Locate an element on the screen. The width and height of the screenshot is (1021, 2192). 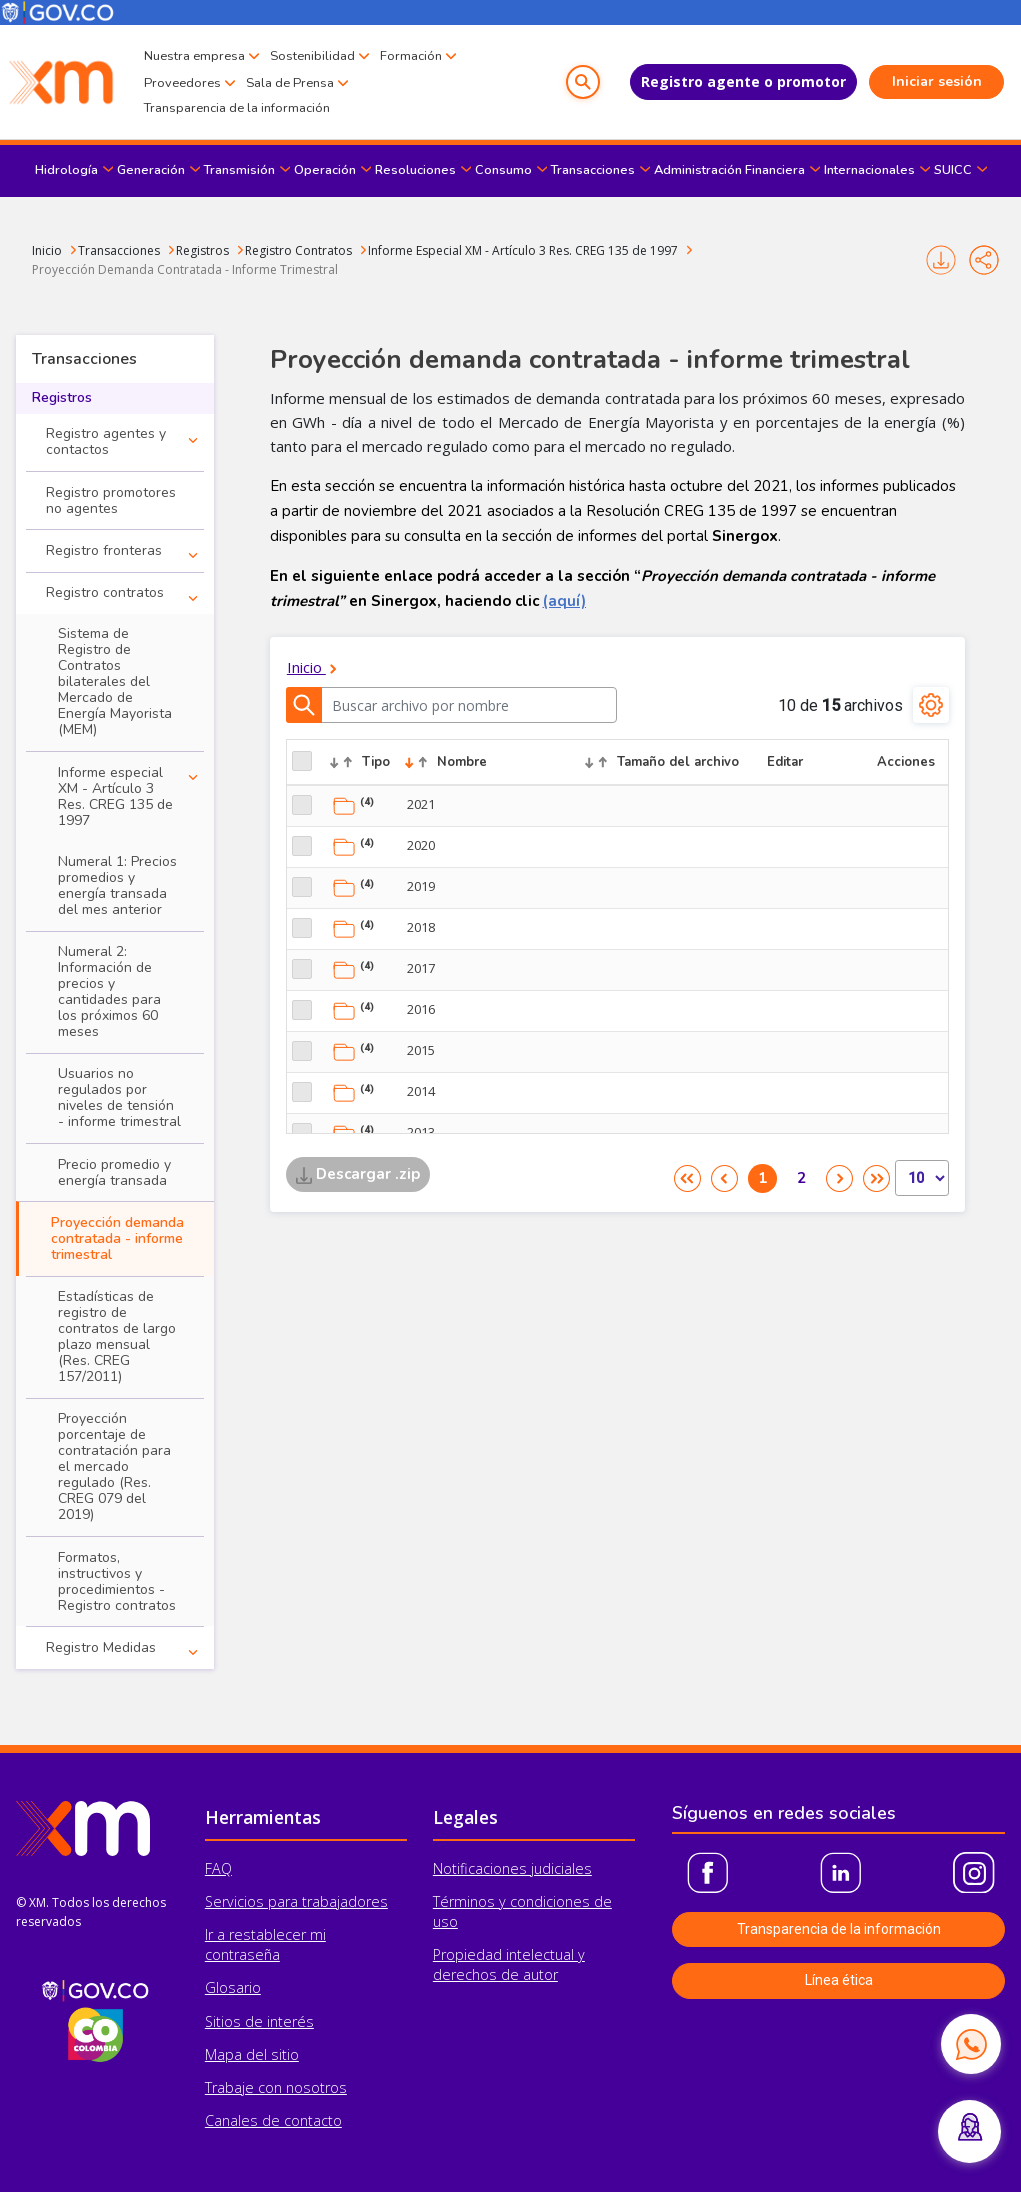
Usuarios no regulados por niveles de tensión - informe trimestral is located at coordinates (119, 1097).